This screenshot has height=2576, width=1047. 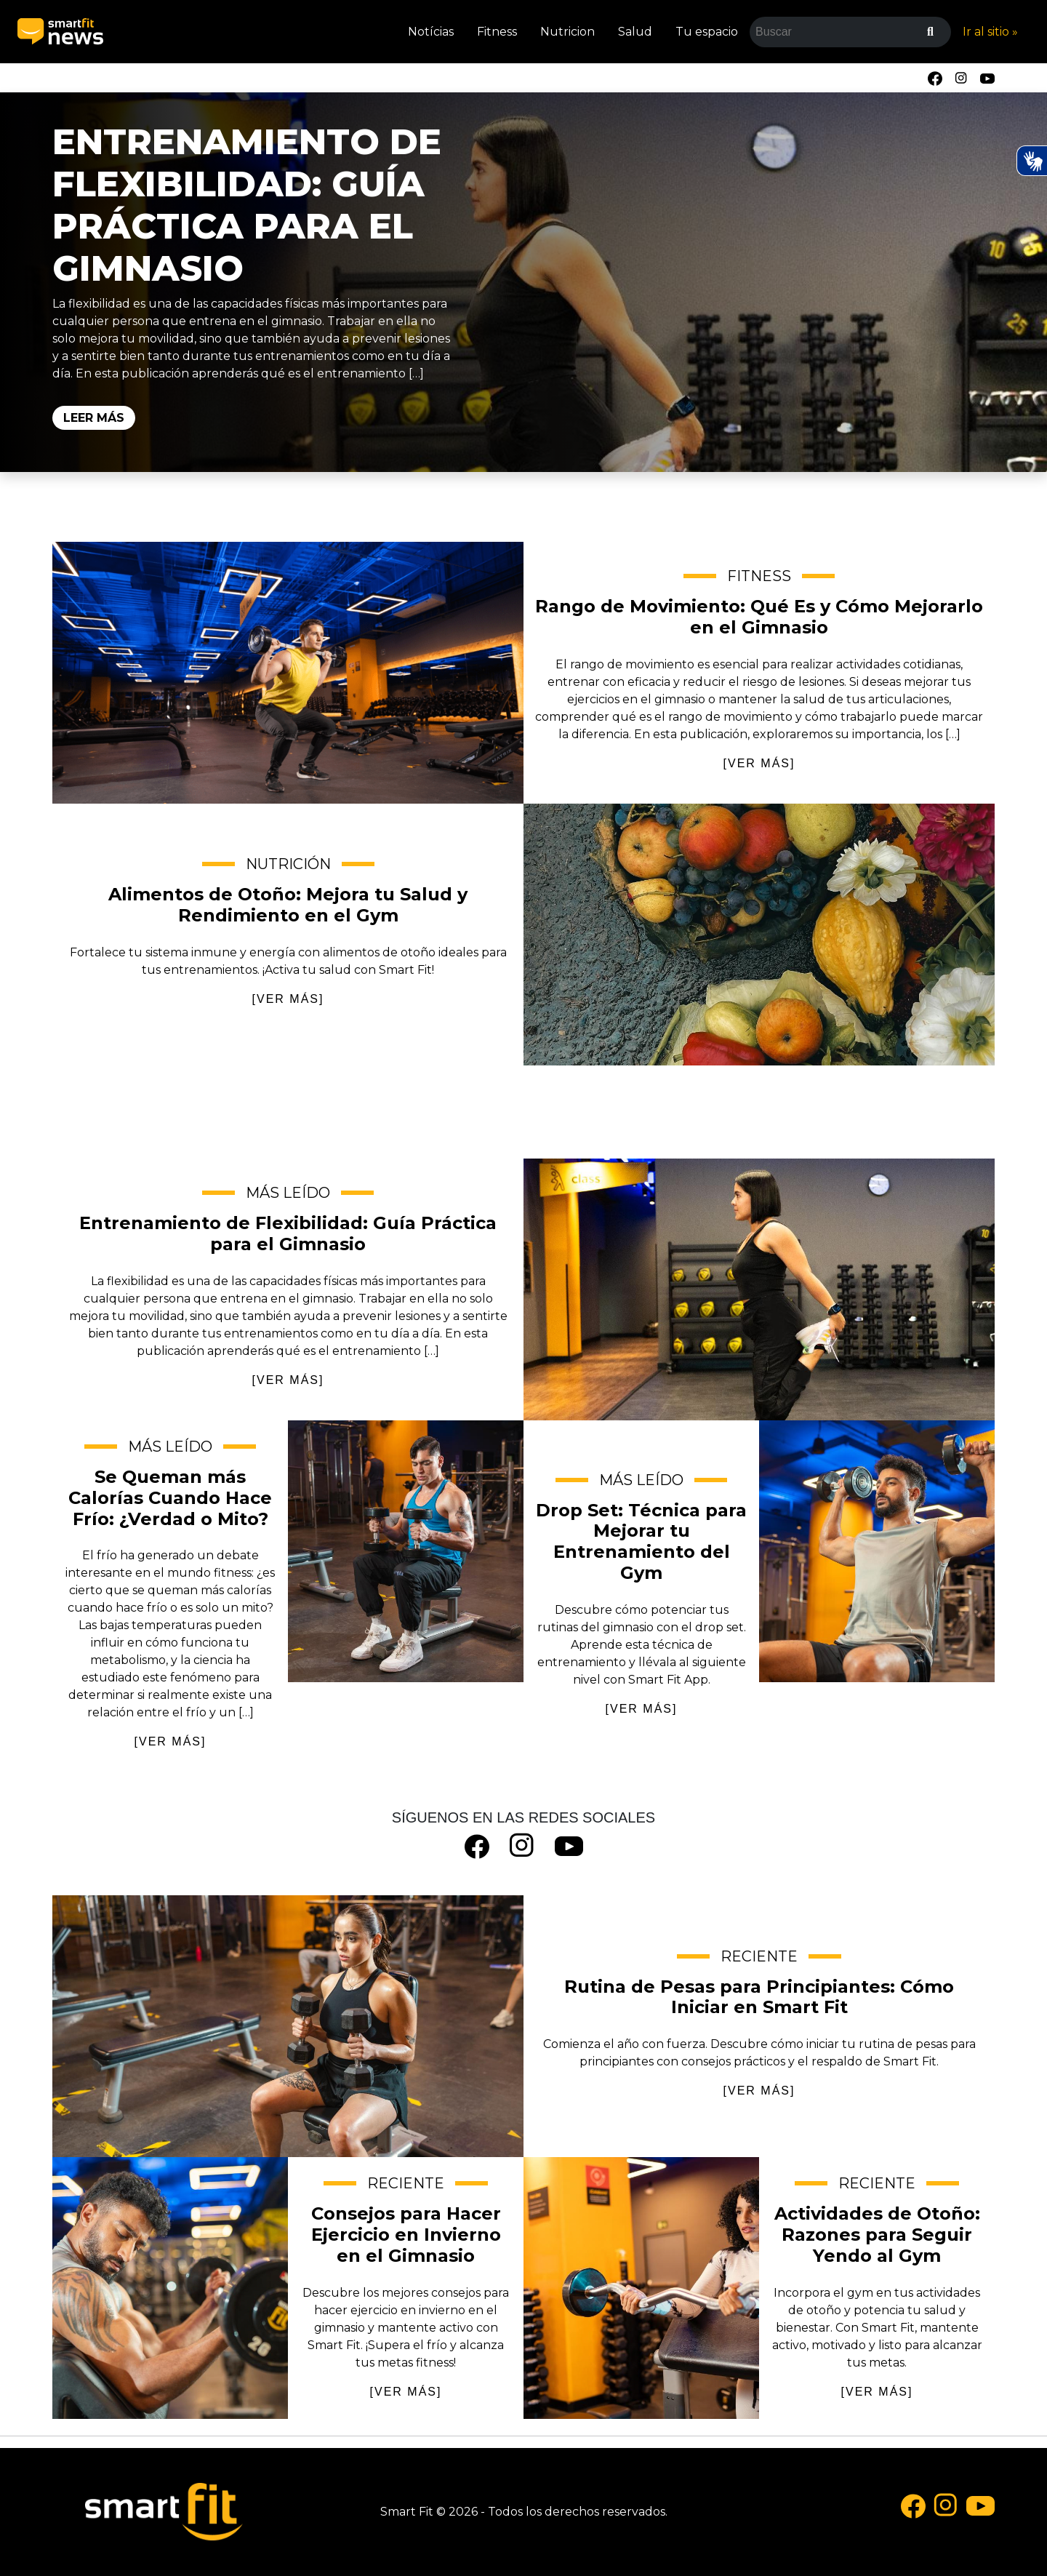 I want to click on [Buscar], so click(x=930, y=32).